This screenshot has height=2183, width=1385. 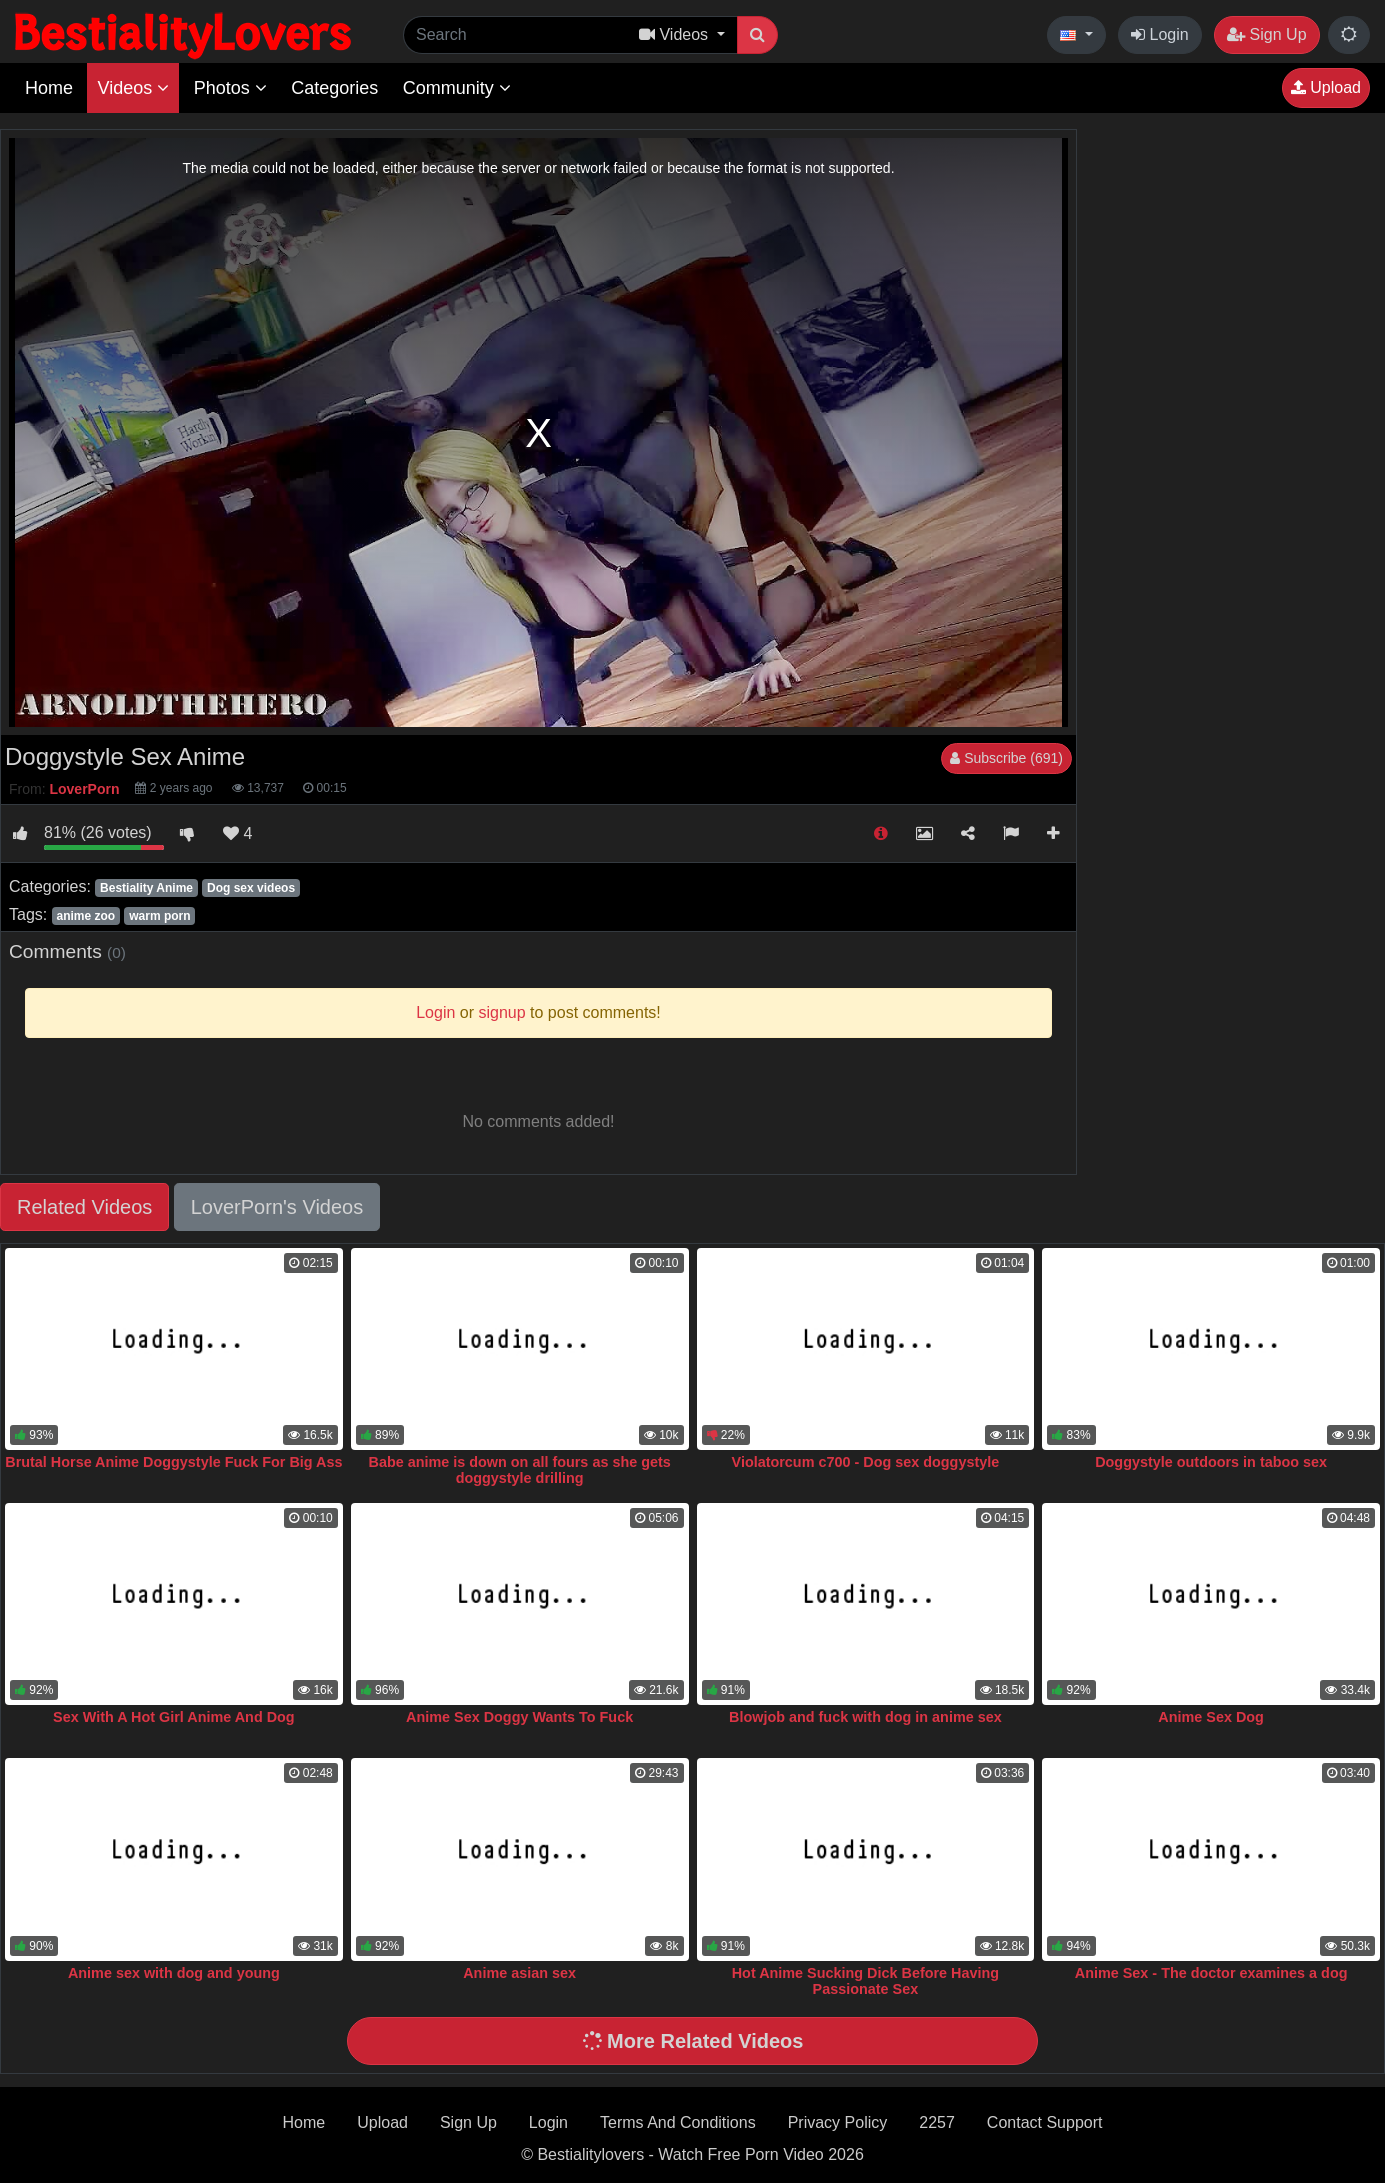 What do you see at coordinates (1326, 87) in the screenshot?
I see `Upload` at bounding box center [1326, 87].